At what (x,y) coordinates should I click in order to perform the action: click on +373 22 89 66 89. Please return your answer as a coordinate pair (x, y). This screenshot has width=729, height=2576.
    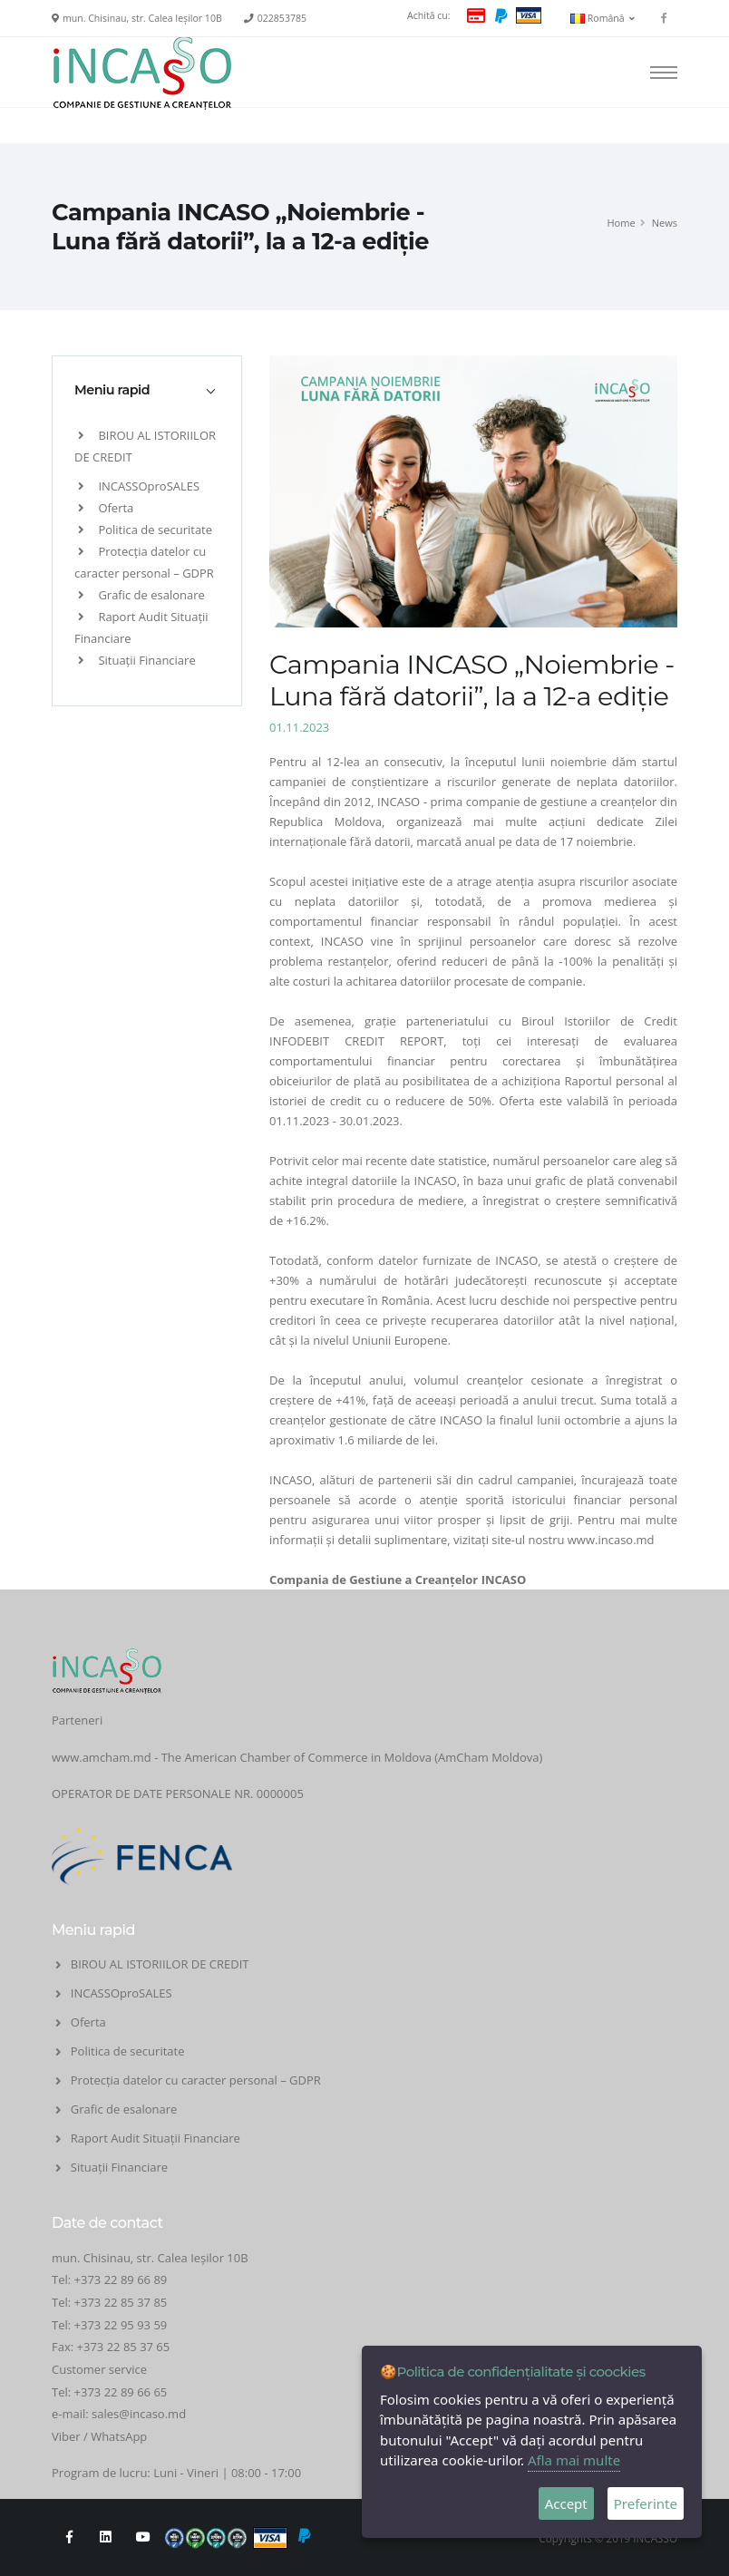
    Looking at the image, I should click on (121, 2279).